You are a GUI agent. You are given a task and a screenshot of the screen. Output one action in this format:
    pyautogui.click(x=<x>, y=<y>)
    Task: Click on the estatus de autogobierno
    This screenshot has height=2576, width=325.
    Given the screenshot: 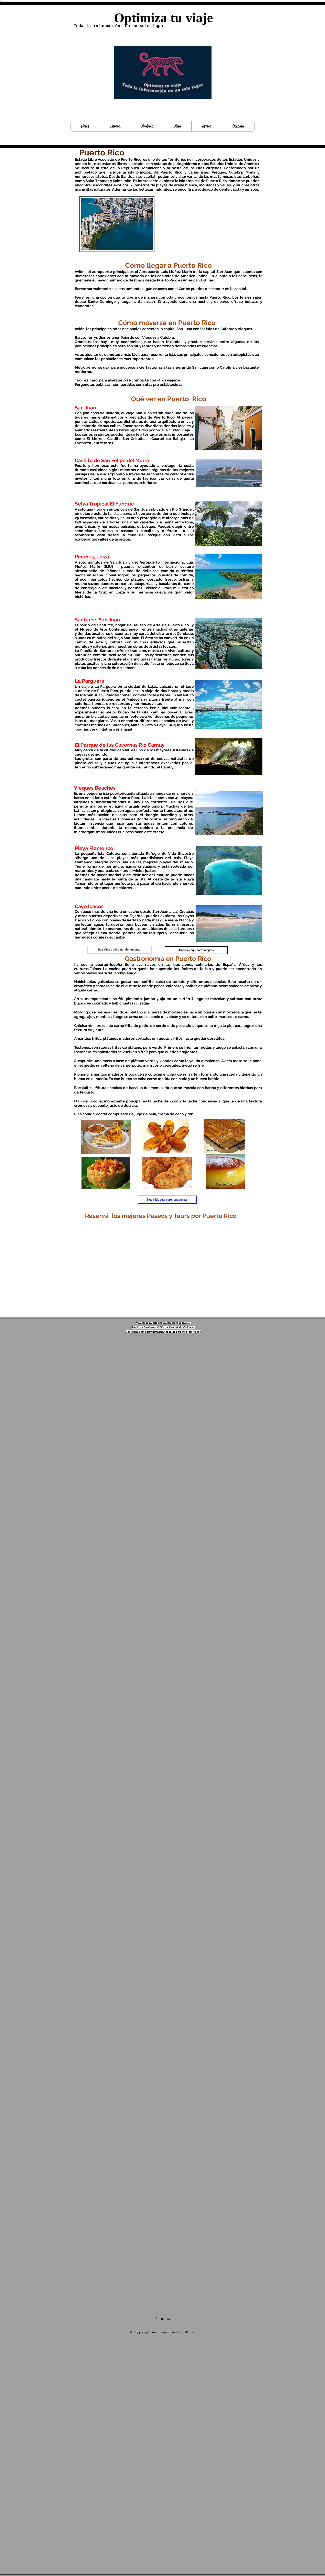 What is the action you would take?
    pyautogui.click(x=175, y=164)
    